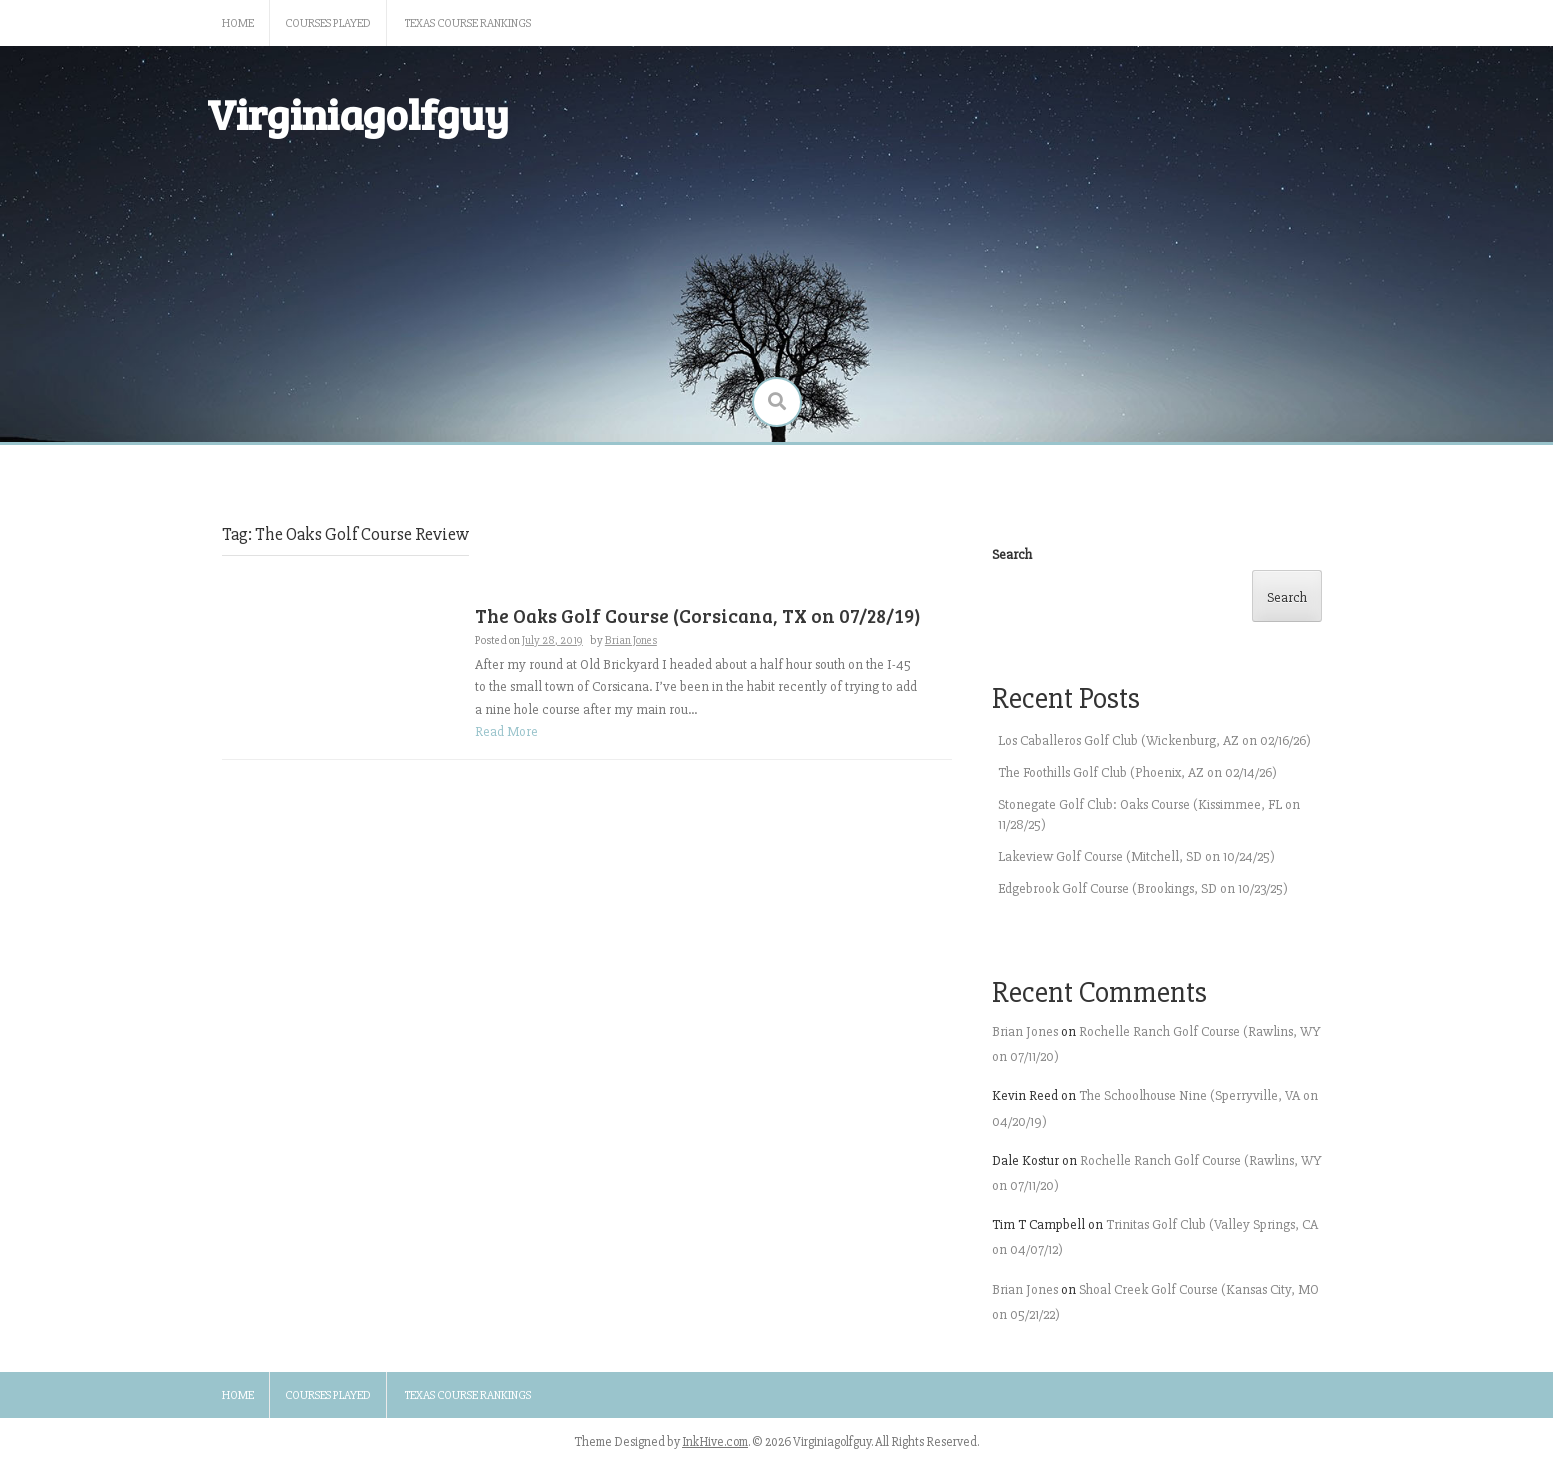  I want to click on Virginiagolfguy, so click(358, 113).